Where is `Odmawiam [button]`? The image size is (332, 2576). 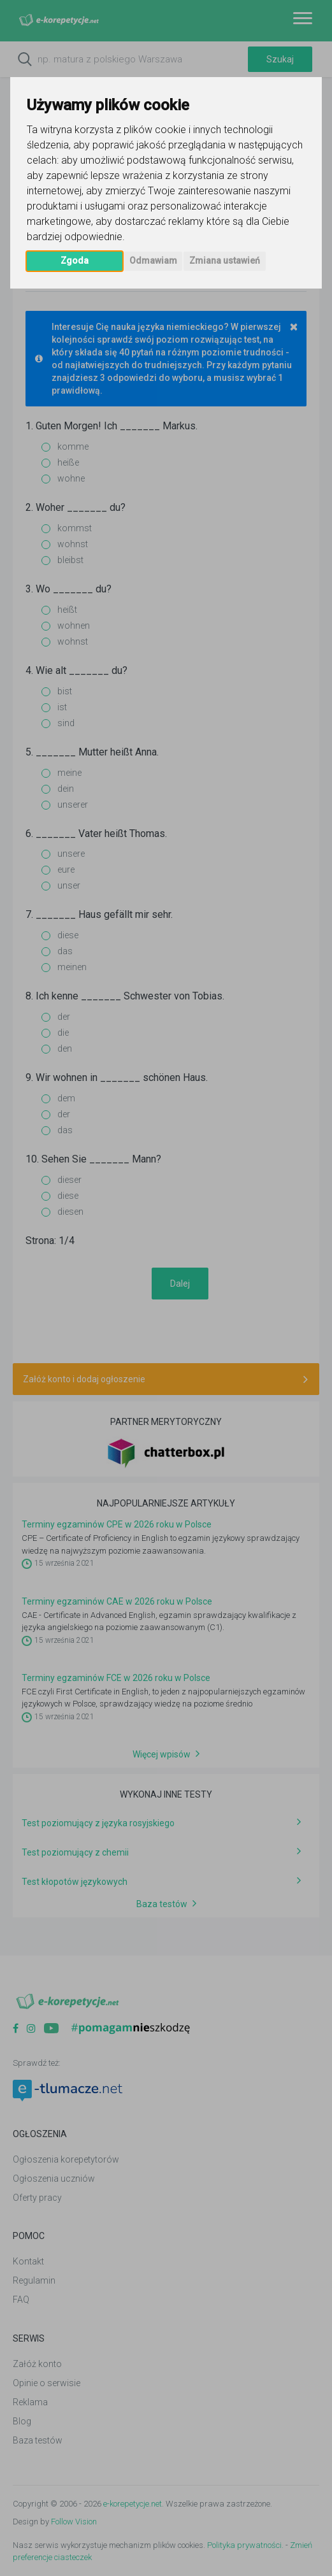 Odmawiam [button] is located at coordinates (153, 260).